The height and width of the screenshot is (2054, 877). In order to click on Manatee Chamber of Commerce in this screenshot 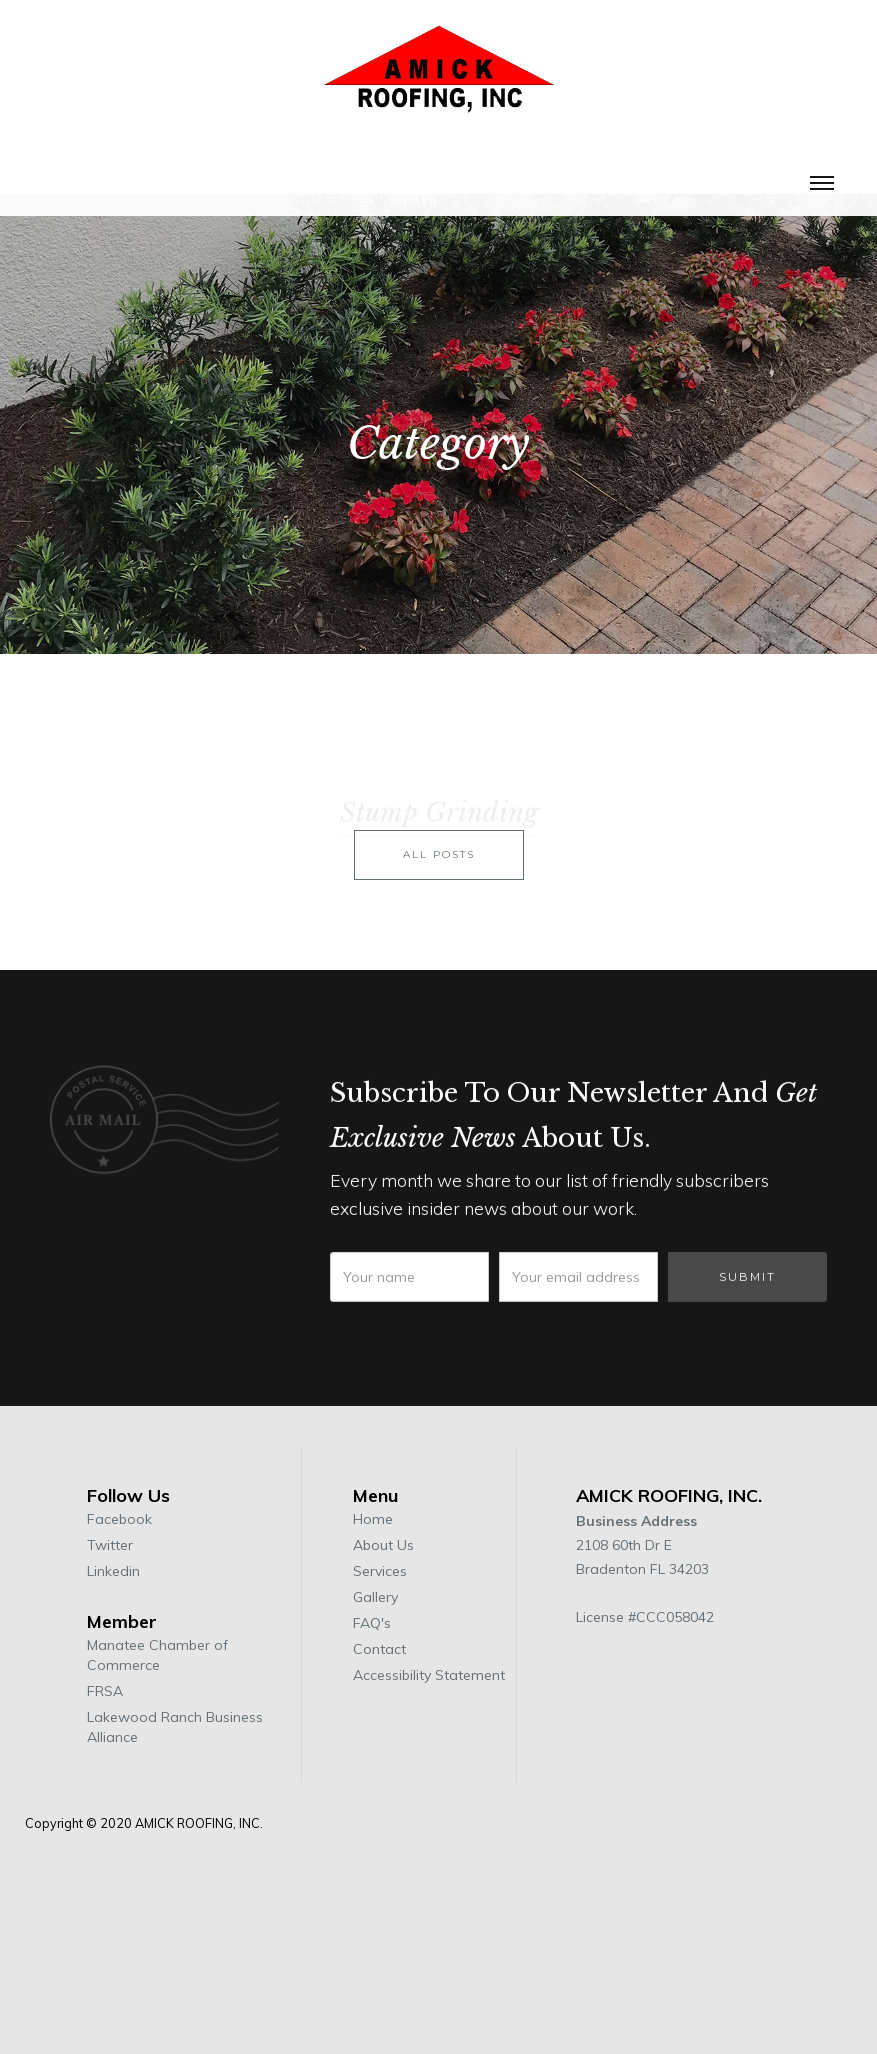, I will do `click(157, 1655)`.